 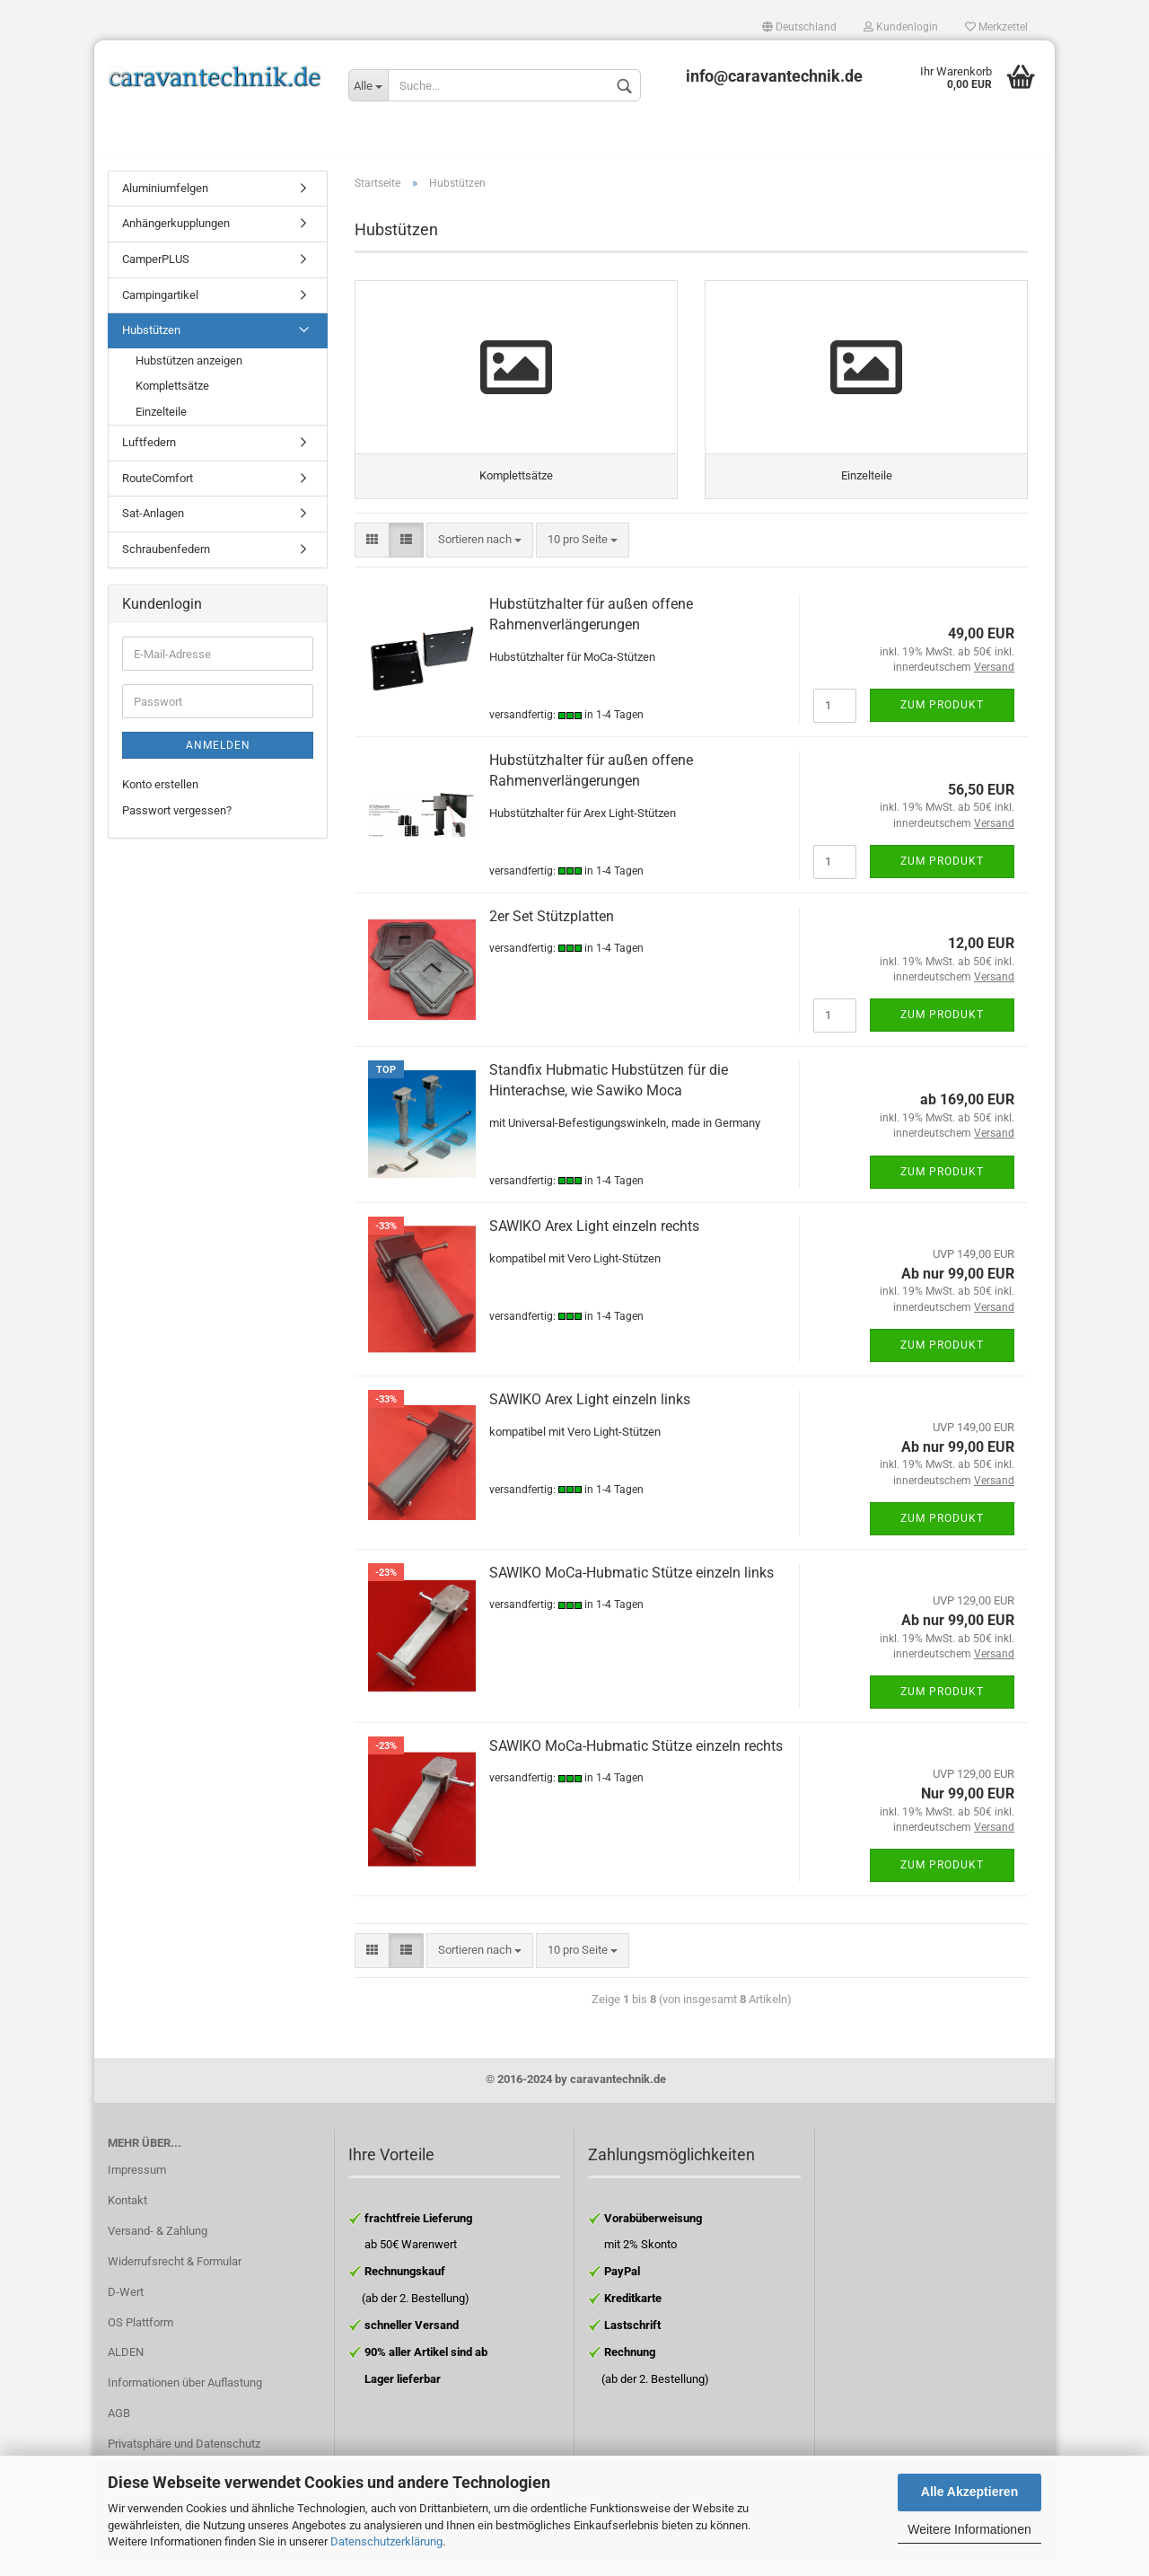 I want to click on SAWIKO Arex Light einzeln rechts, so click(x=594, y=1240).